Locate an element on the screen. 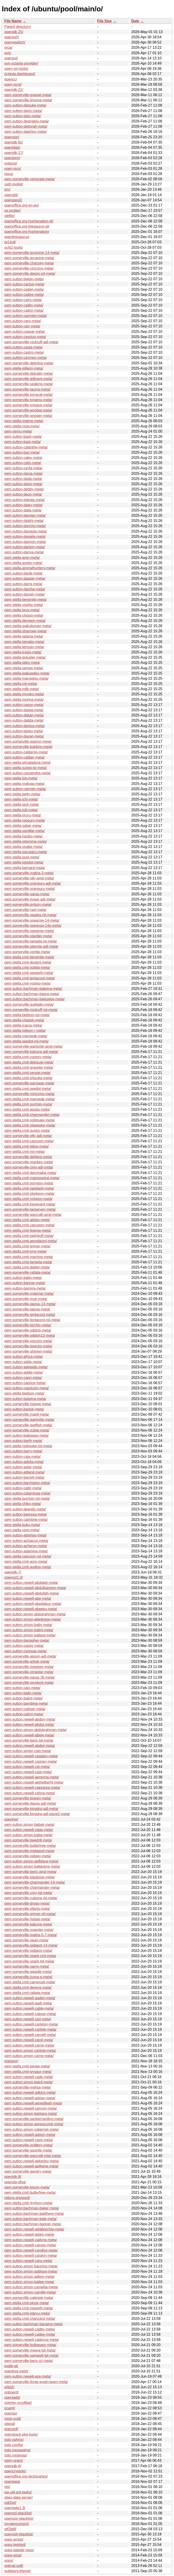 The height and width of the screenshot is (2576, 174). oem-sutton-cailean-meta/ is located at coordinates (24, 1709).